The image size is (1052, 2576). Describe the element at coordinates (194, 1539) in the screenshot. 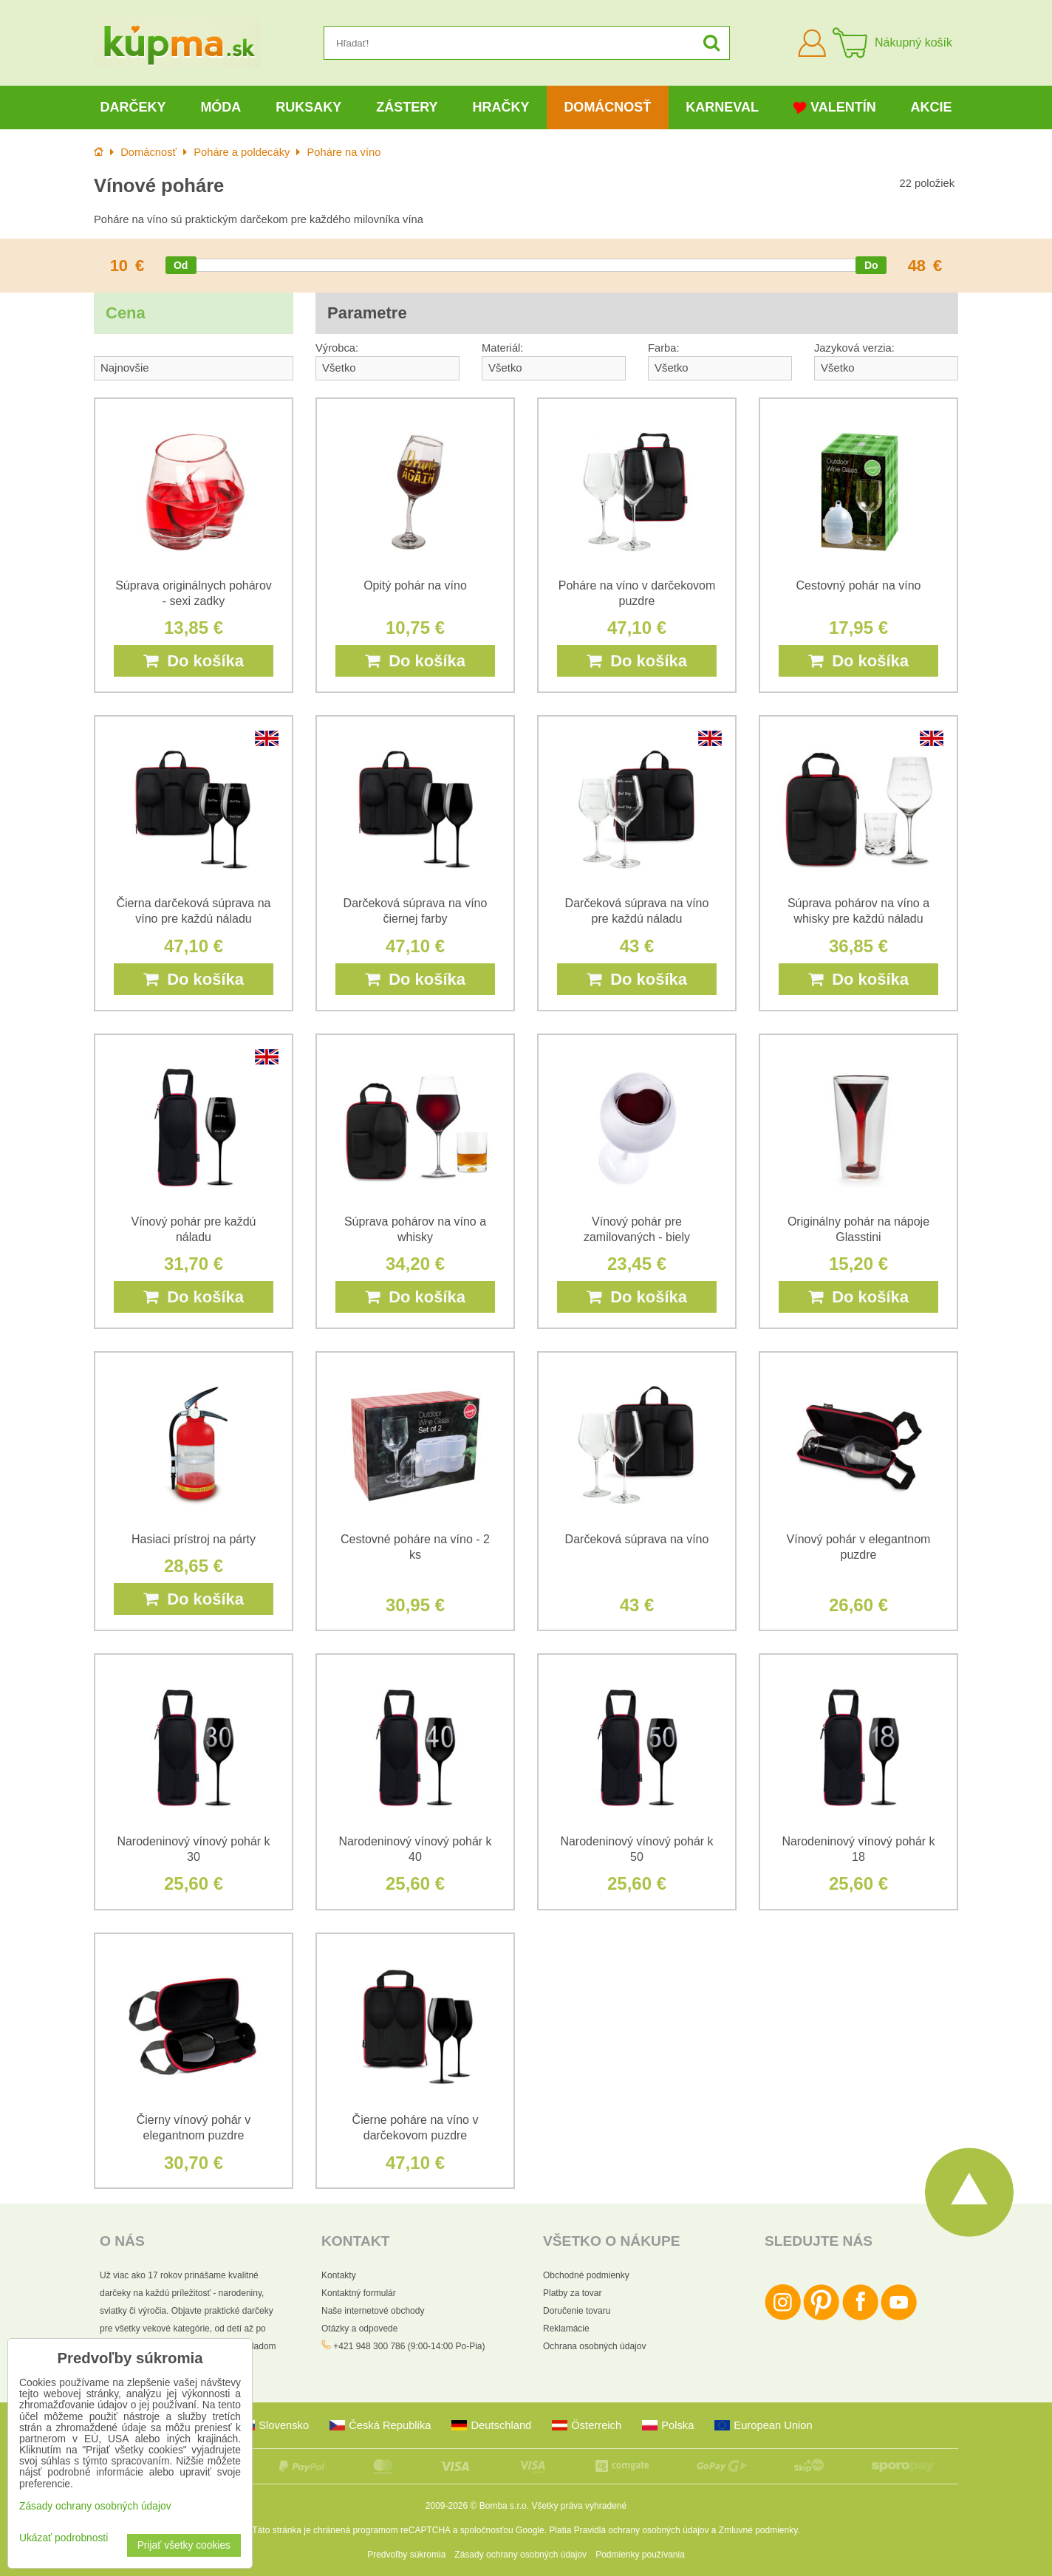

I see `Hasiaci prístroj na párty` at that location.